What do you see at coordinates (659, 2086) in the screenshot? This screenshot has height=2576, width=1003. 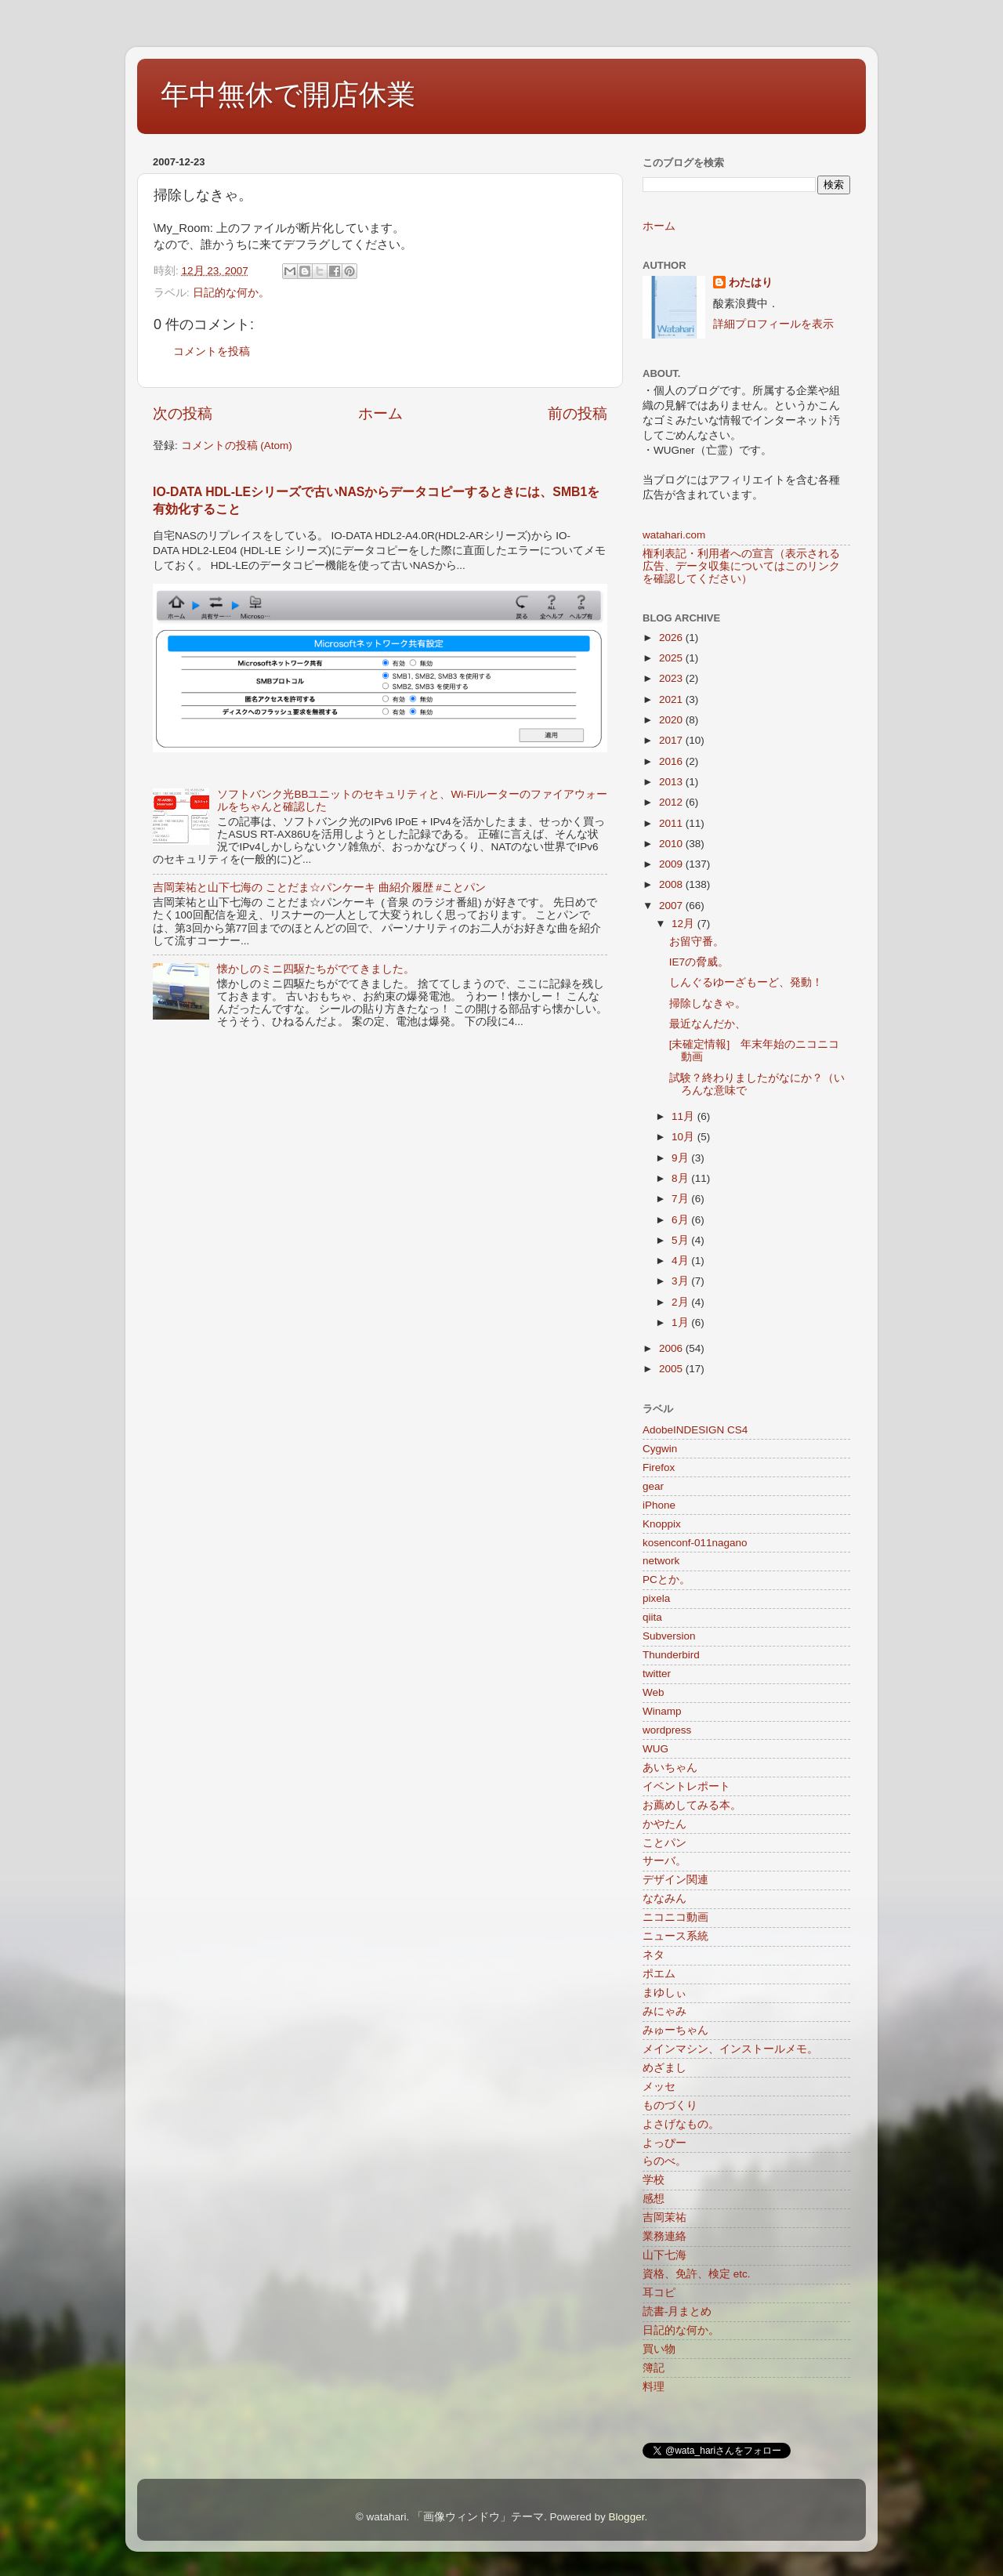 I see `メッセ` at bounding box center [659, 2086].